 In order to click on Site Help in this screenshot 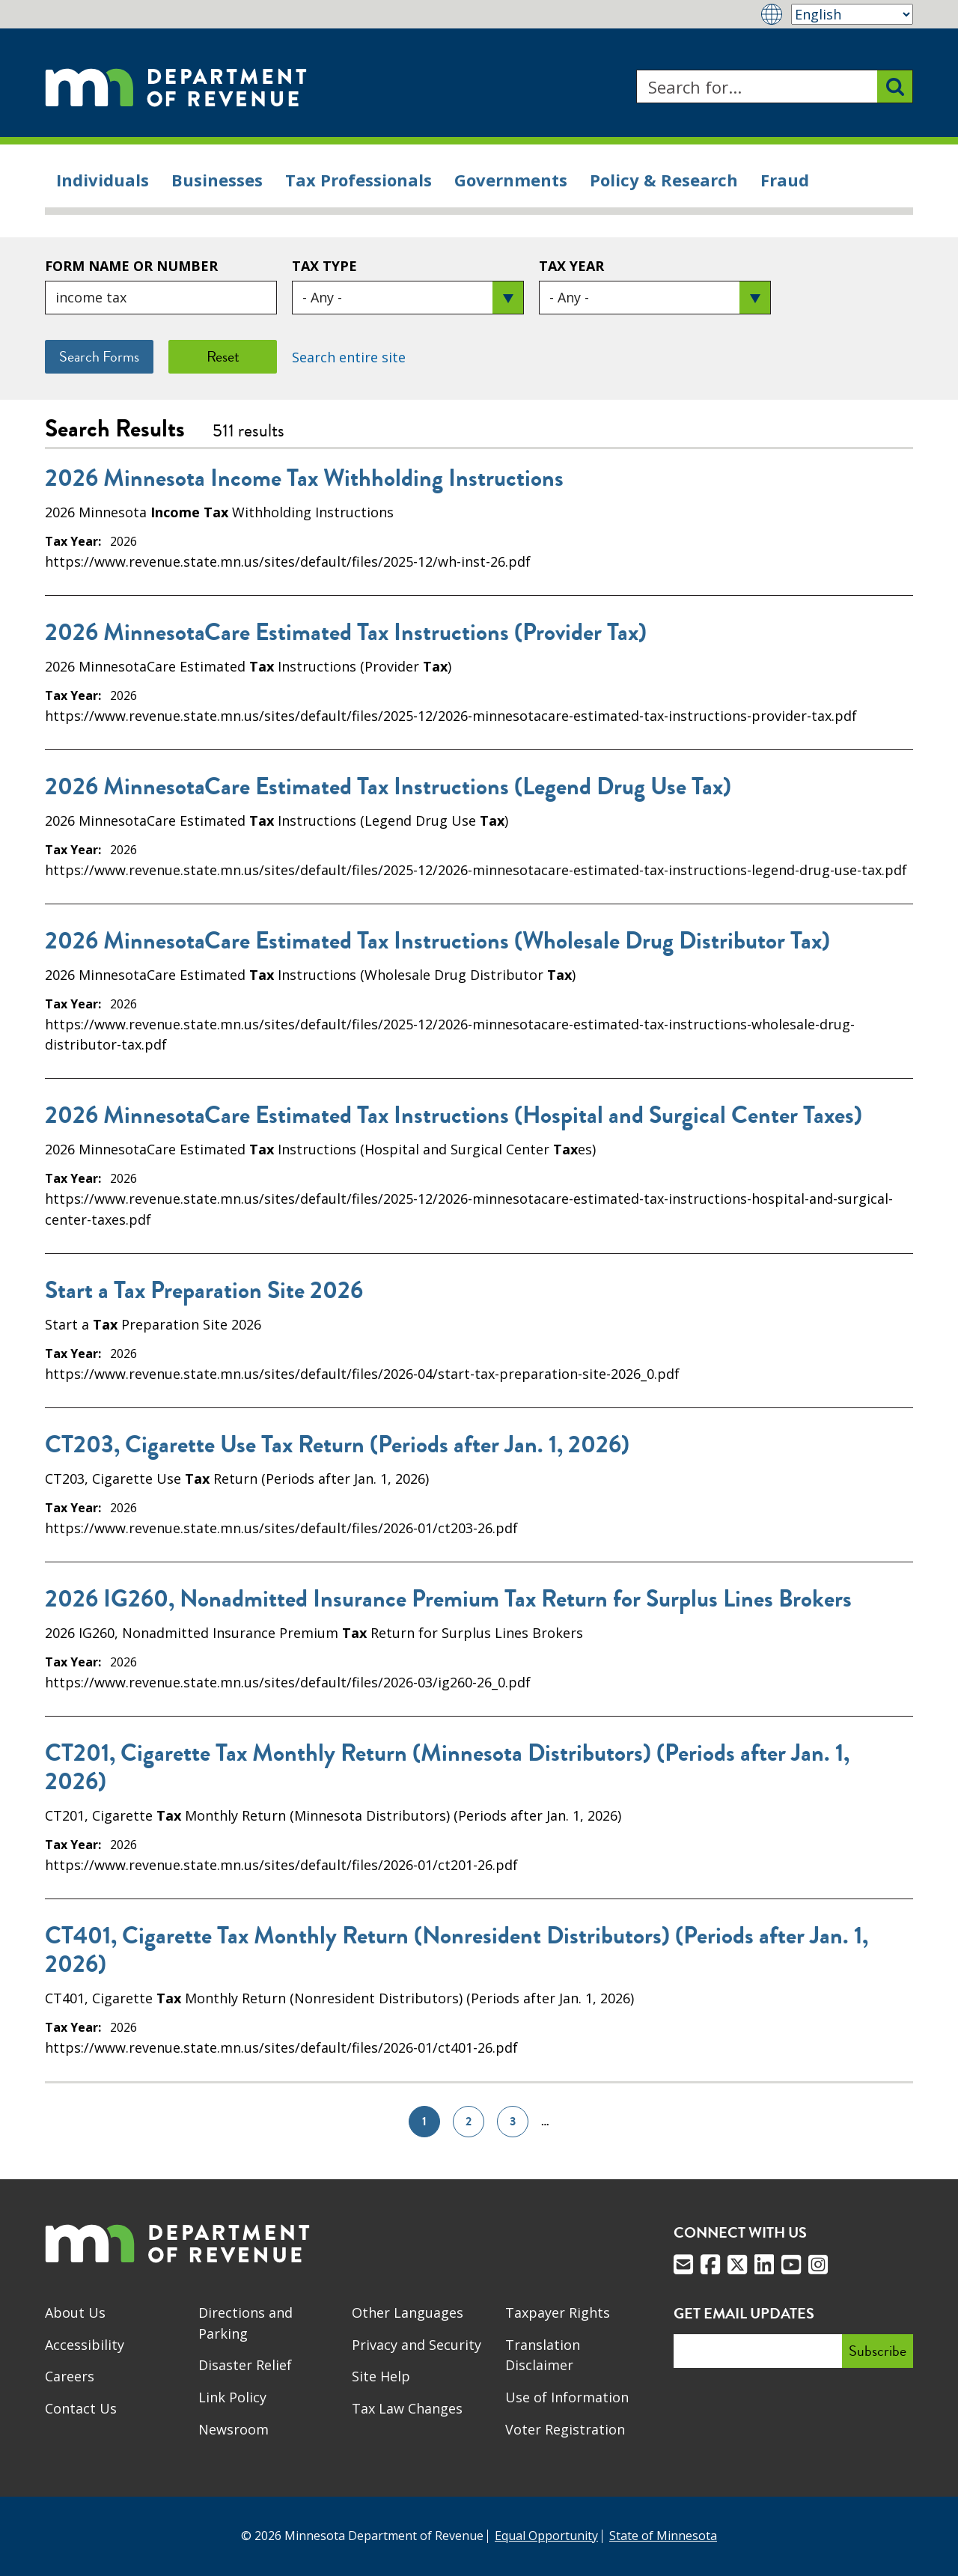, I will do `click(381, 2376)`.